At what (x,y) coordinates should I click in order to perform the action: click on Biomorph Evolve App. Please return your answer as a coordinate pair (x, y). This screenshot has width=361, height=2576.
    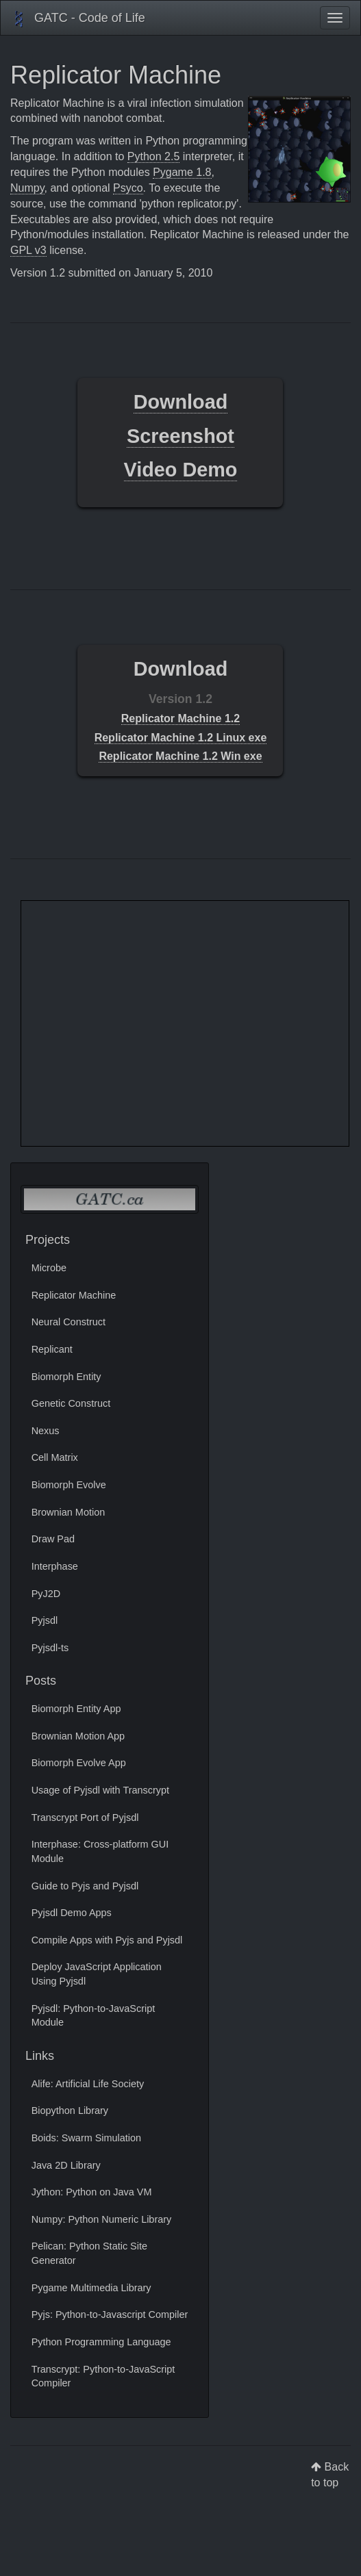
    Looking at the image, I should click on (79, 1762).